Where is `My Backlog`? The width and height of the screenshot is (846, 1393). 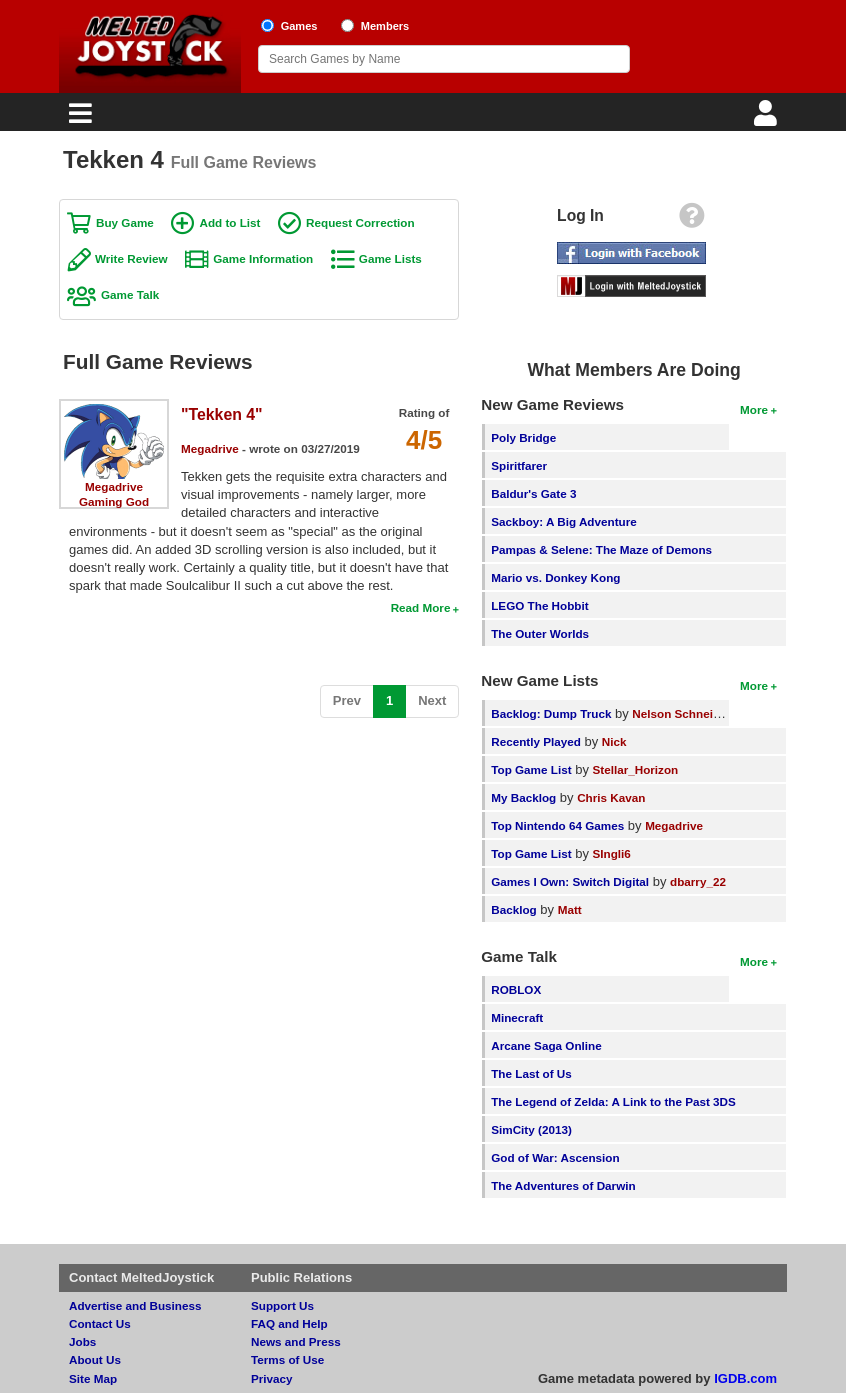
My Backlog is located at coordinates (523, 797).